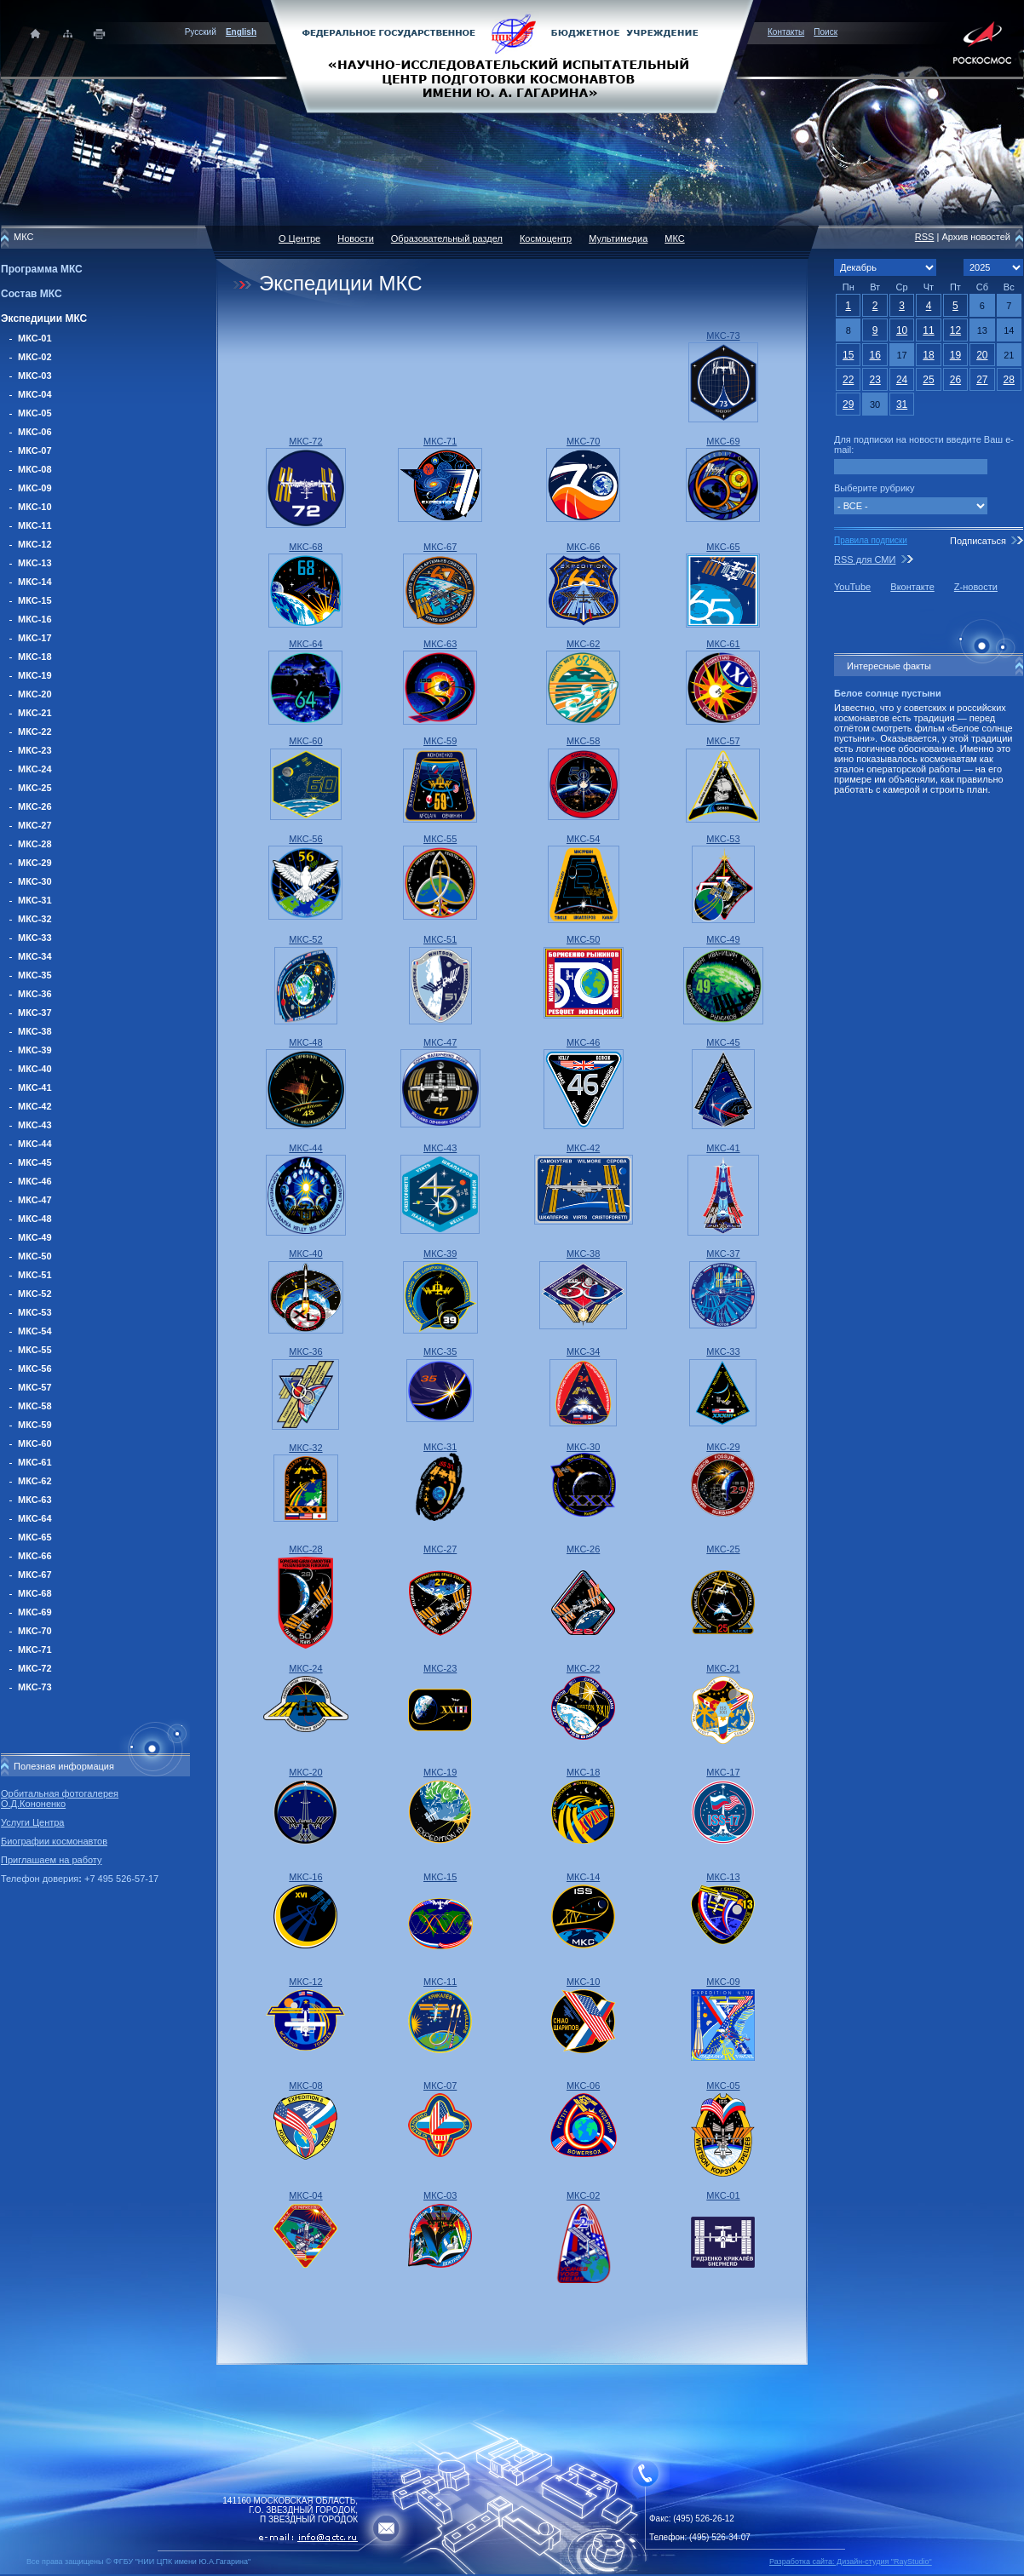 The width and height of the screenshot is (1024, 2576). I want to click on Правила подписки, so click(870, 540).